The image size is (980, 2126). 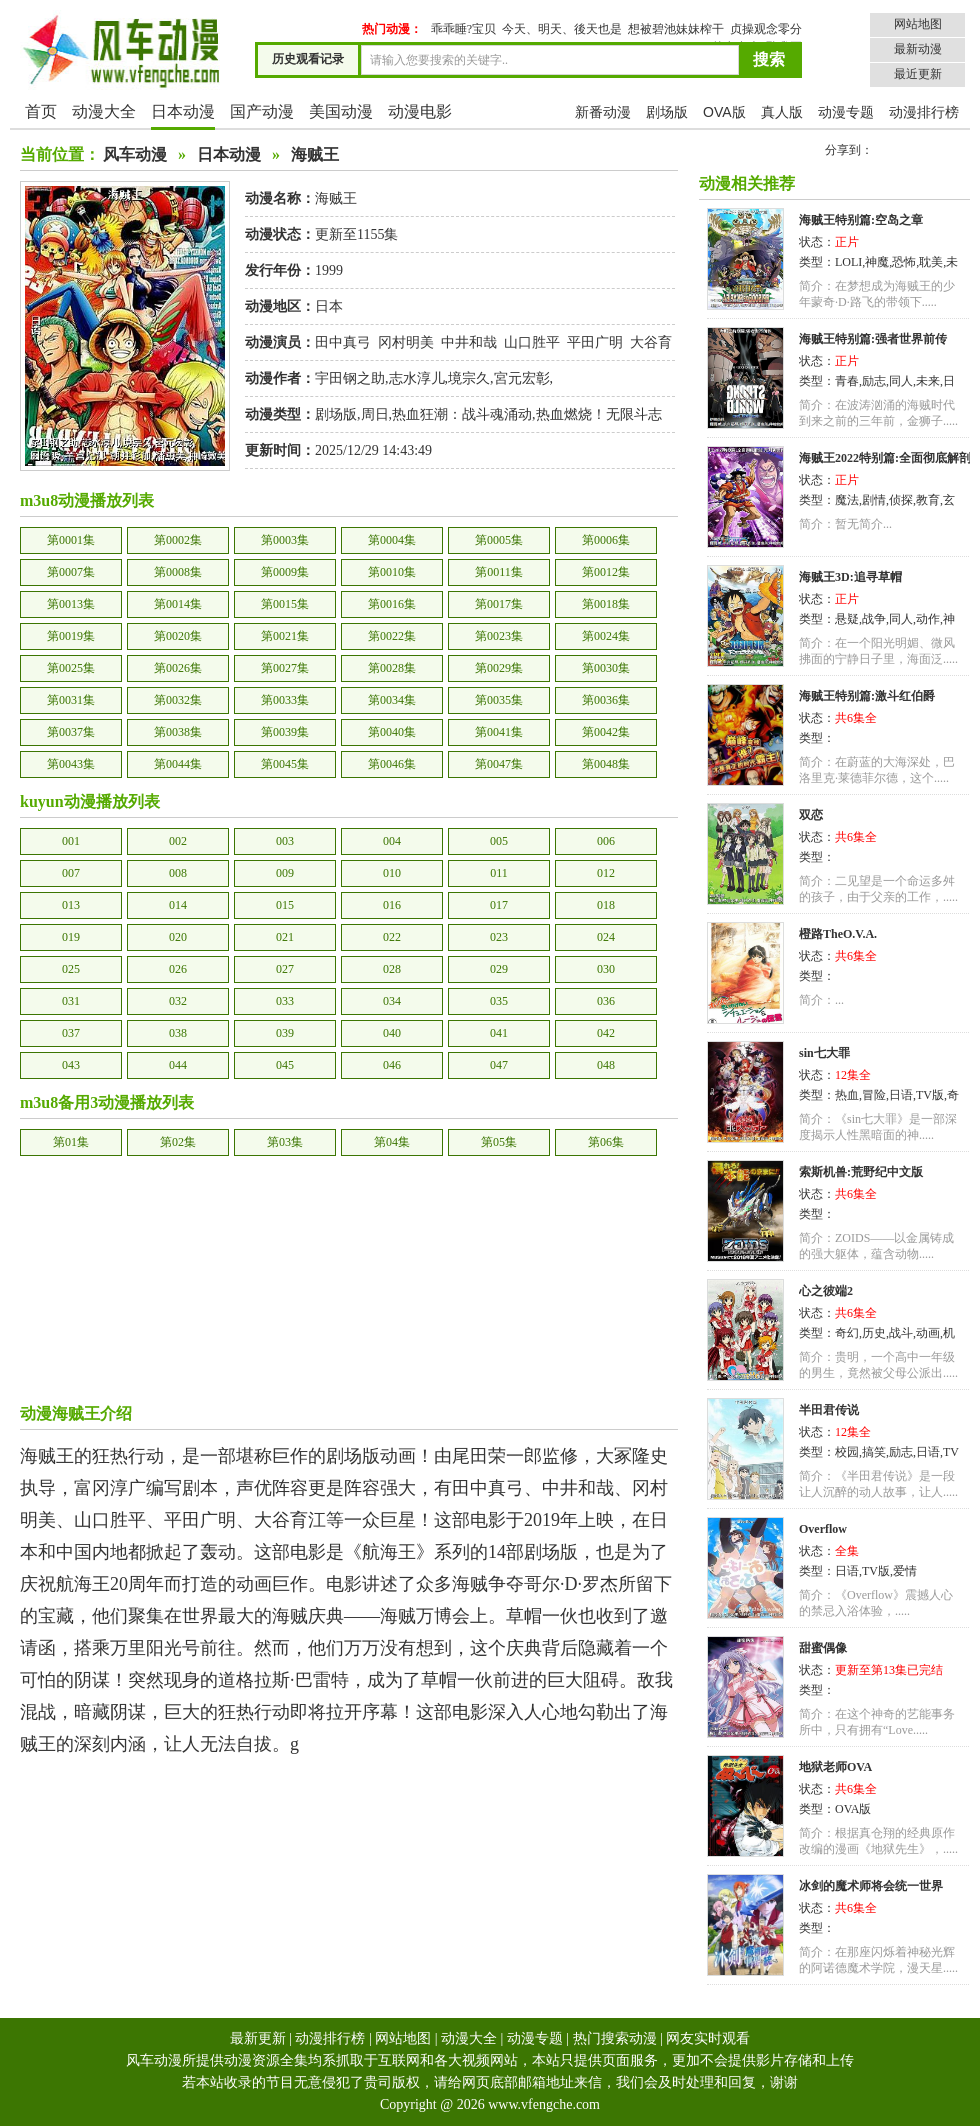 I want to click on 001, so click(x=71, y=841).